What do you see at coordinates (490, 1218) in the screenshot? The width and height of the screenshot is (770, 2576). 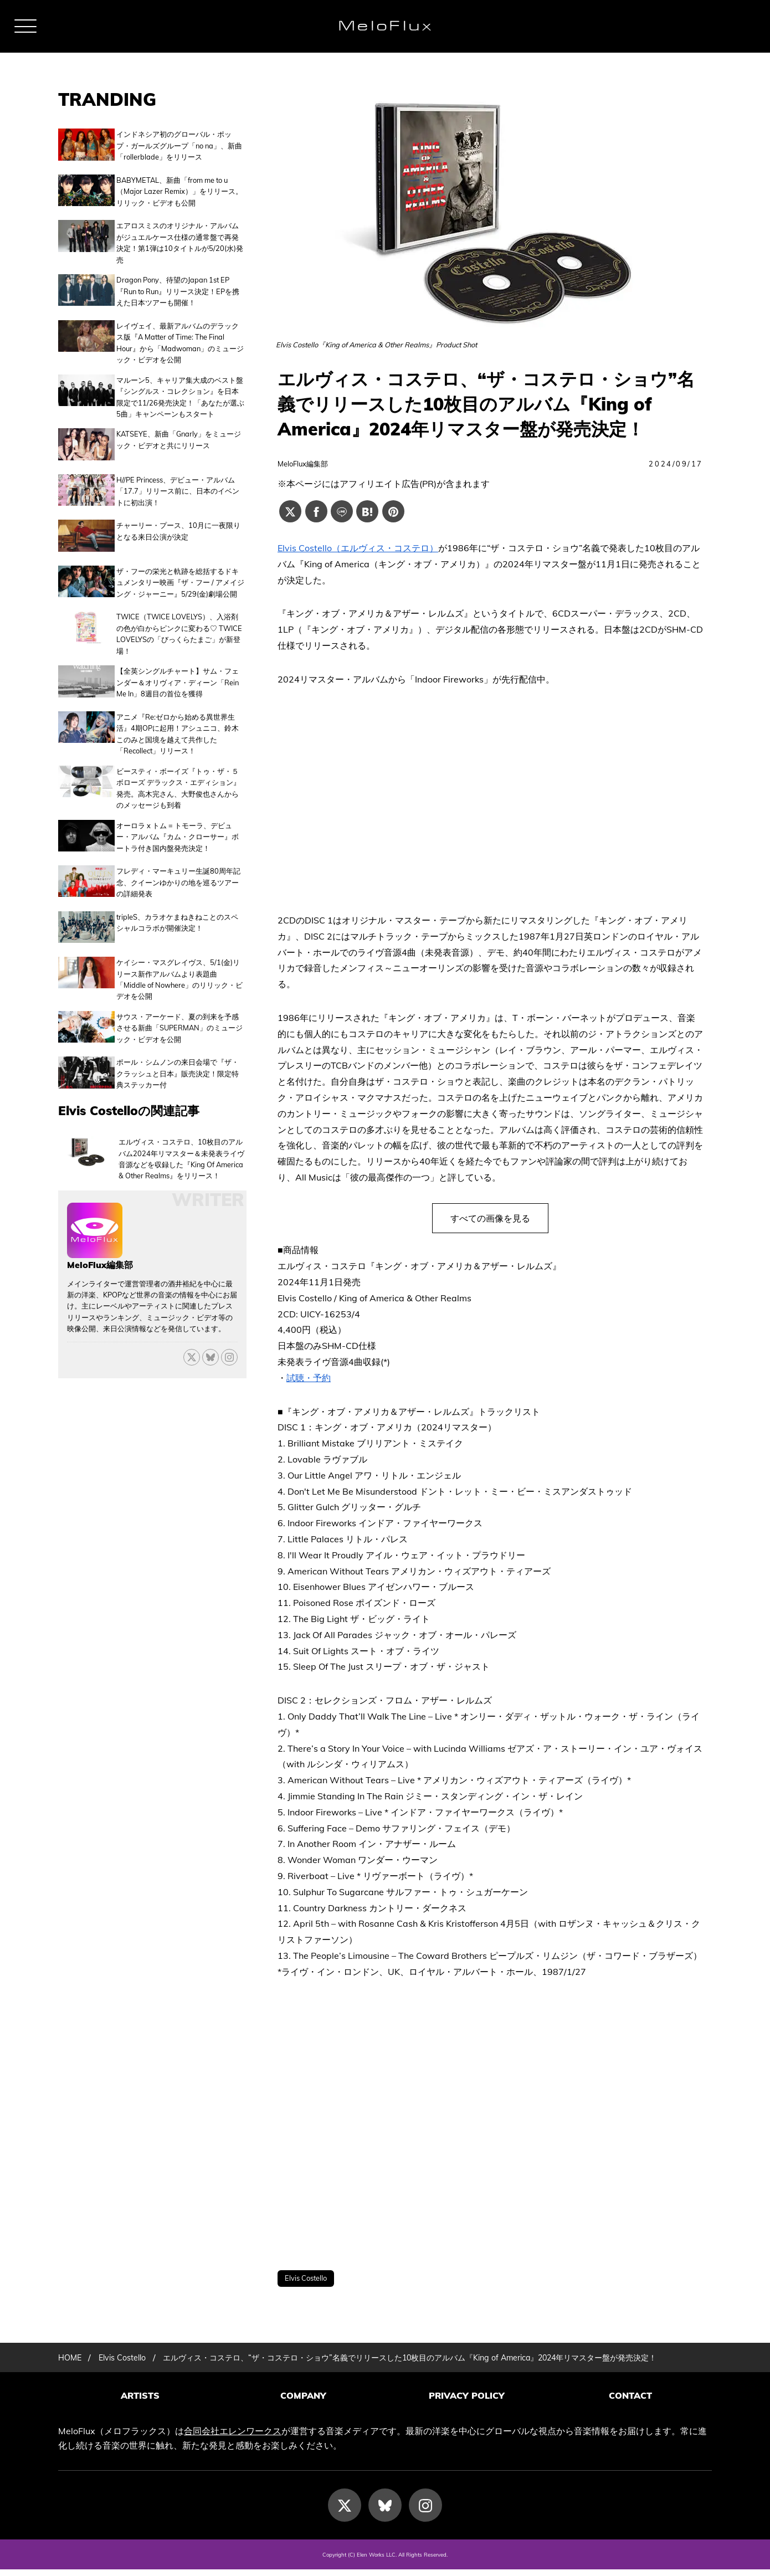 I see `すべての画像を見る` at bounding box center [490, 1218].